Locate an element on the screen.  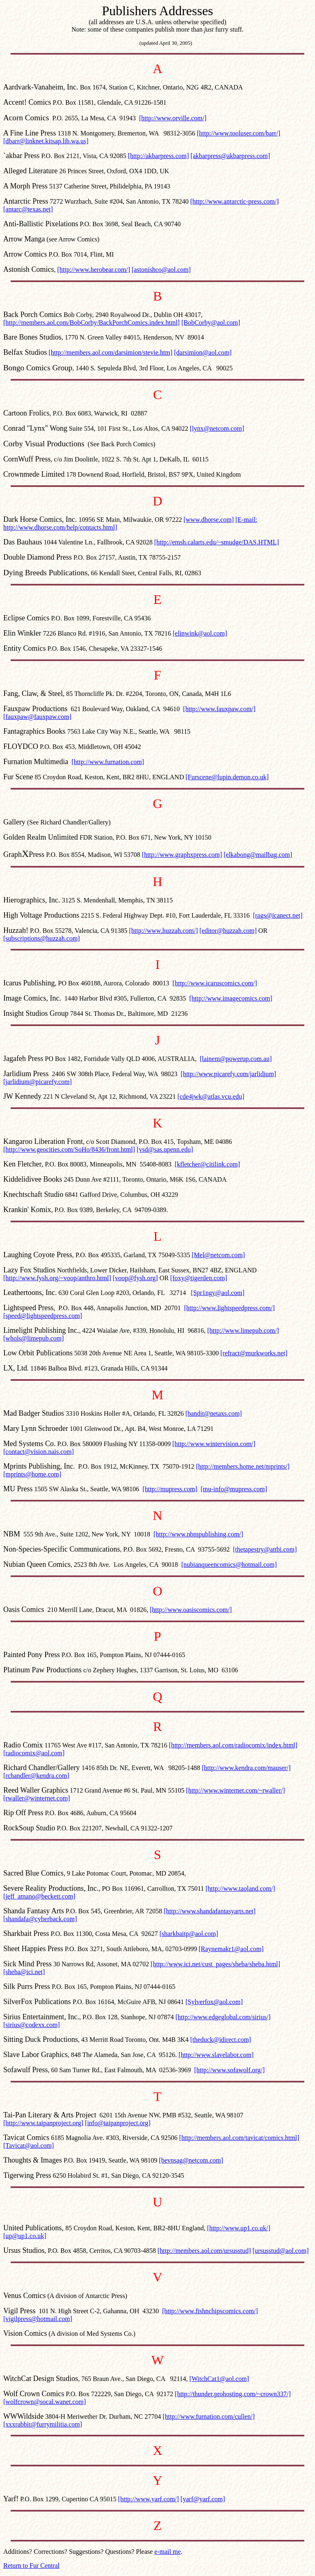
[http://www.nbmpublishing.com/] is located at coordinates (198, 1534).